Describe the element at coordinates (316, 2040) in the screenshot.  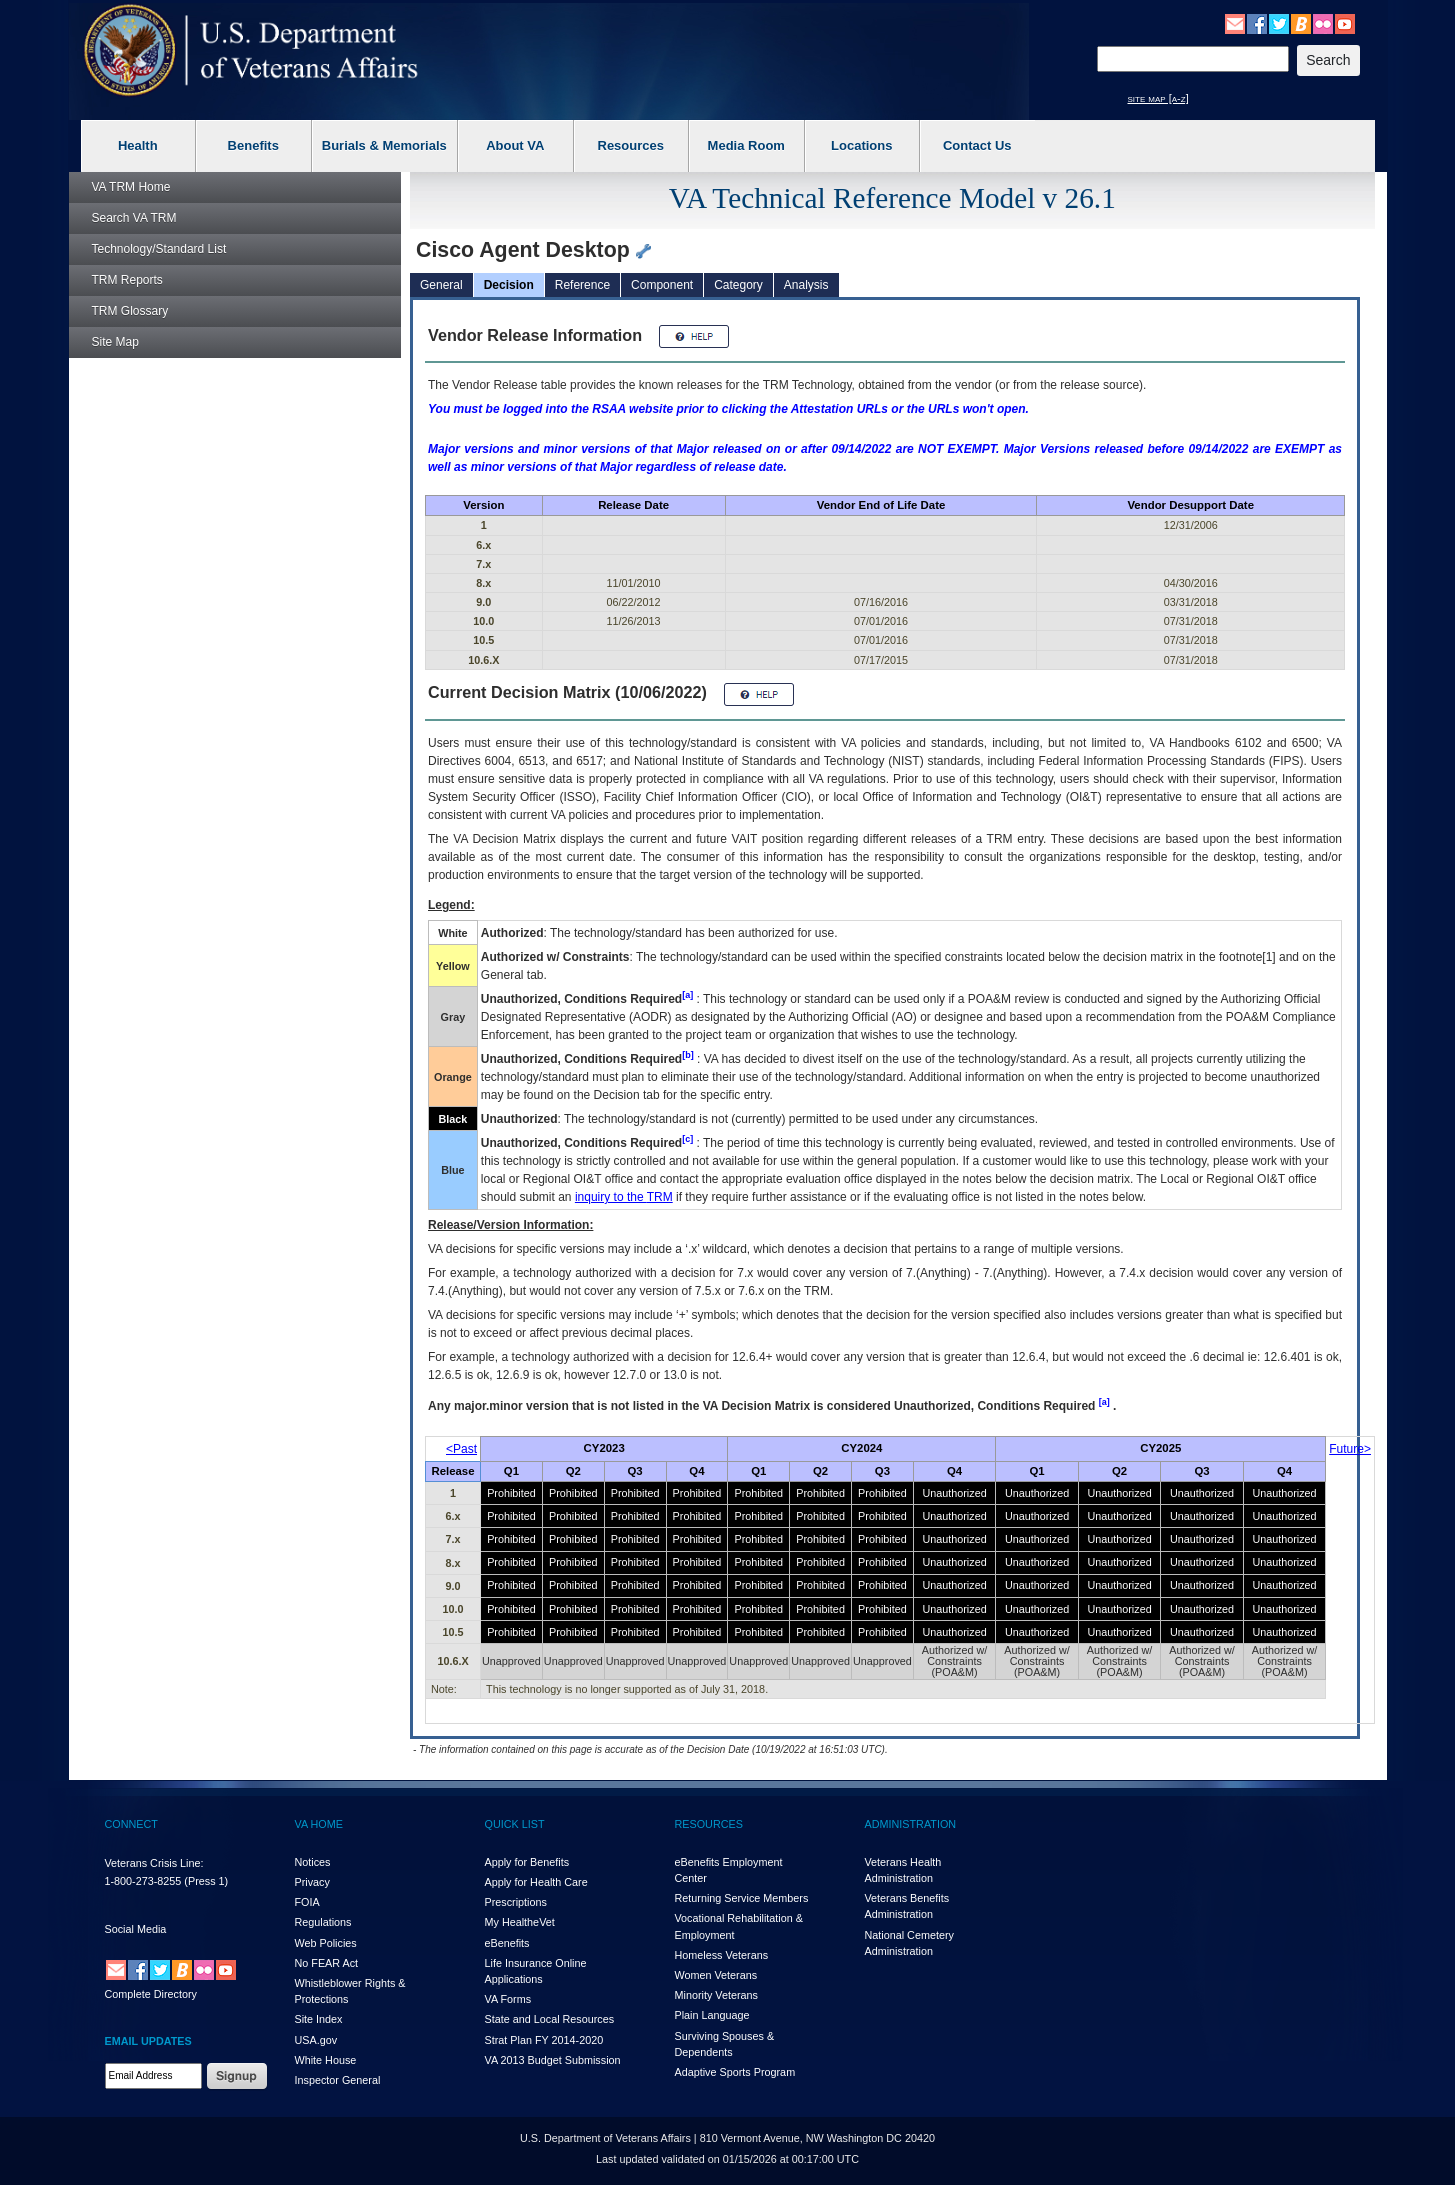
I see `USA.gov` at that location.